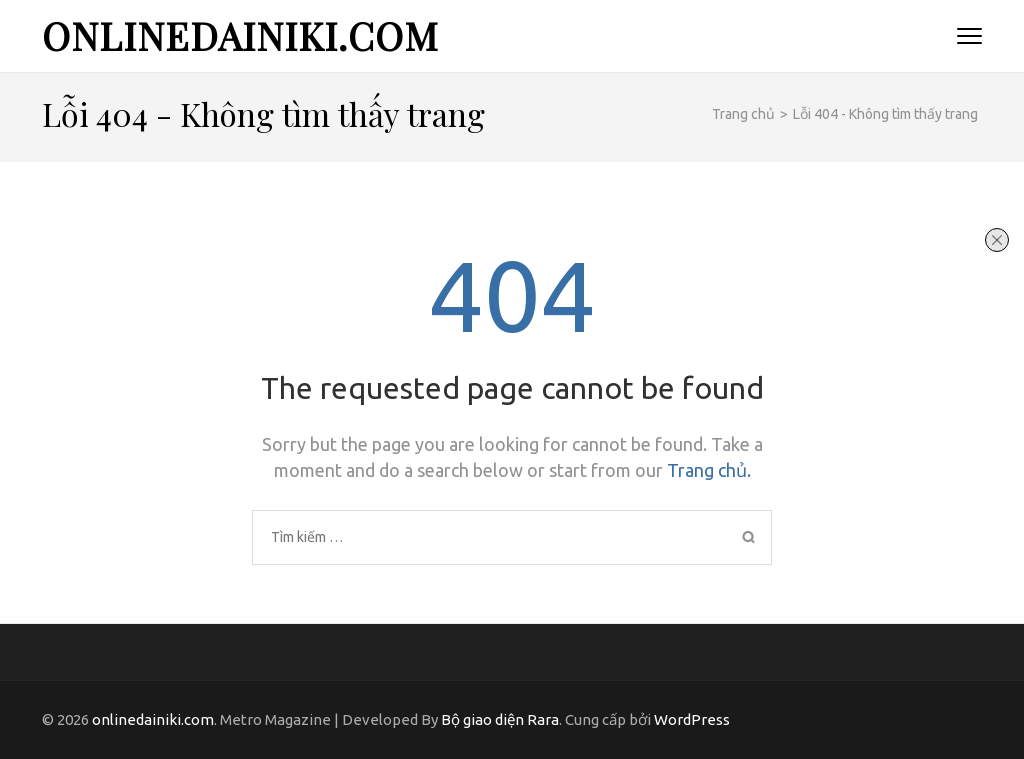 Image resolution: width=1024 pixels, height=759 pixels. Describe the element at coordinates (240, 35) in the screenshot. I see `onlinedainiki.com` at that location.